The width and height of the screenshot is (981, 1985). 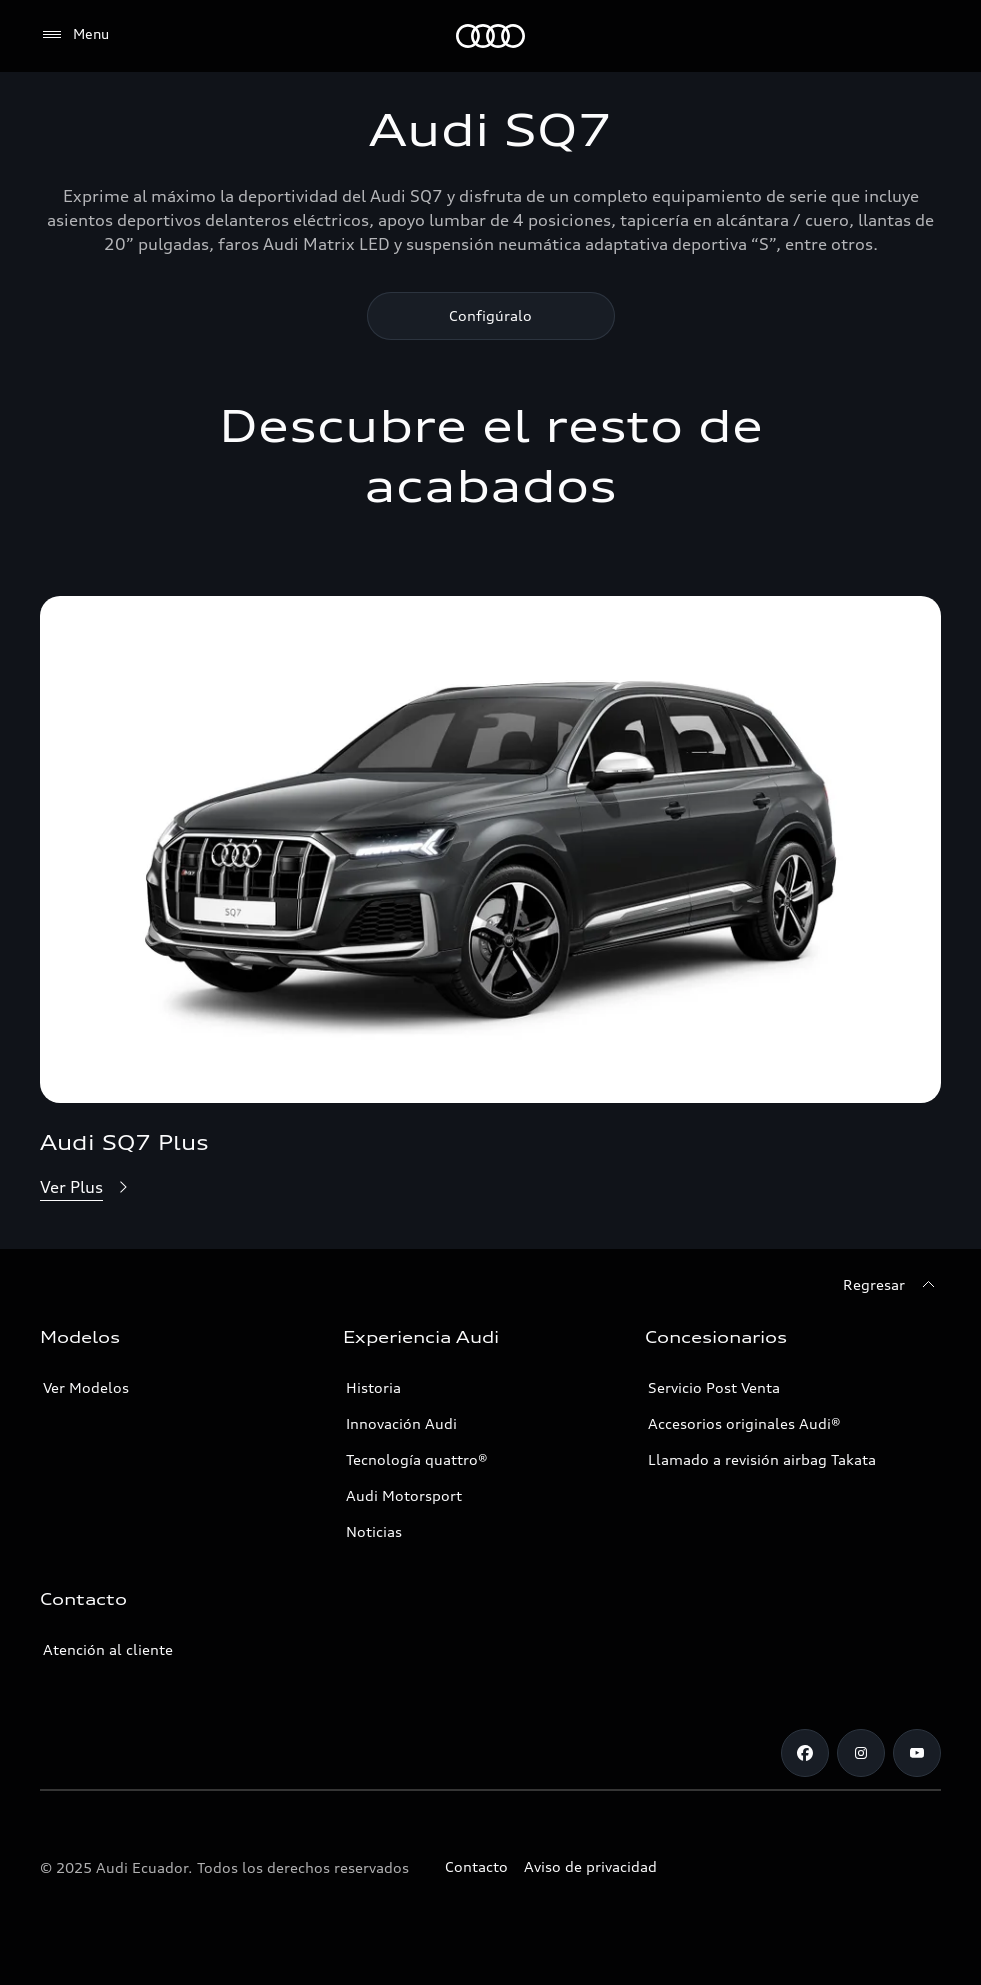 What do you see at coordinates (861, 1753) in the screenshot?
I see `[Instagram]` at bounding box center [861, 1753].